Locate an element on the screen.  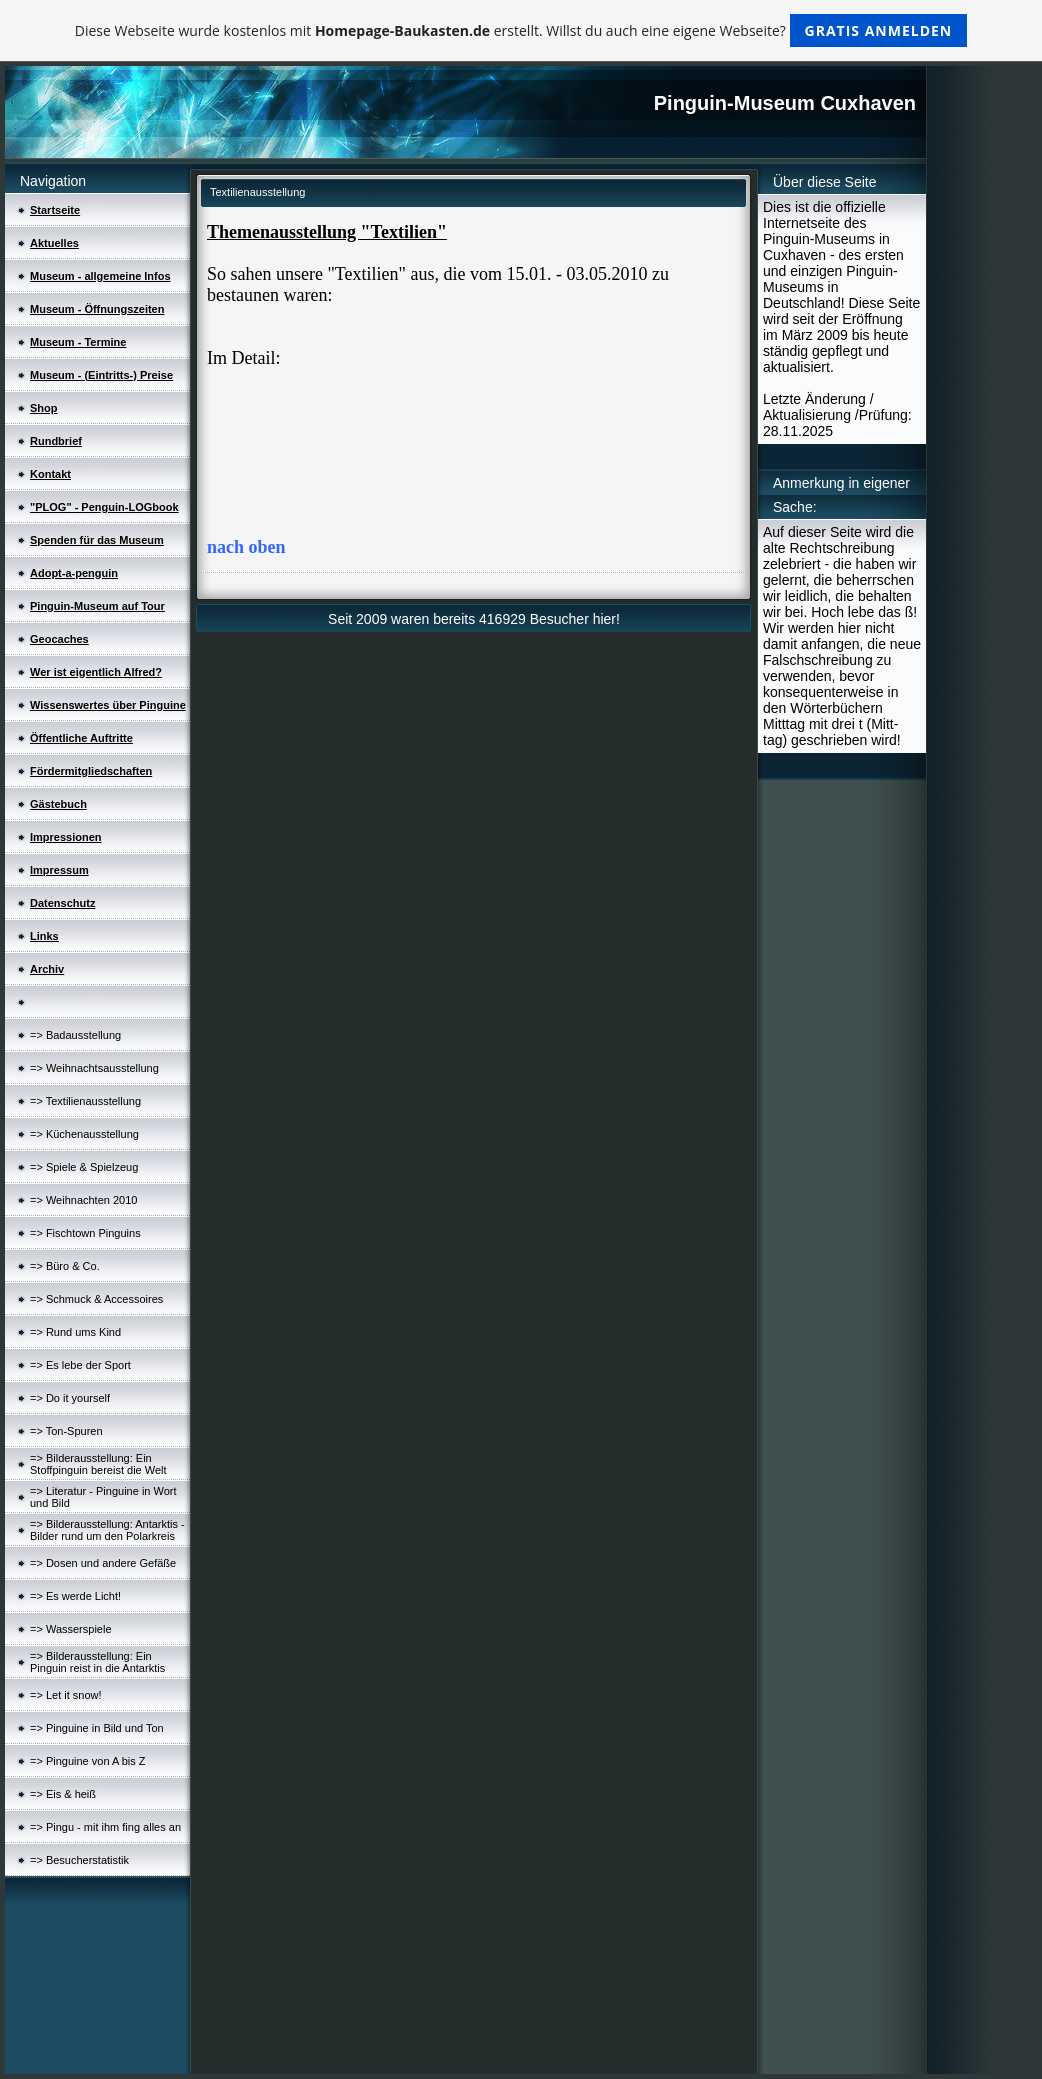
=> Wasserspiele is located at coordinates (71, 1629).